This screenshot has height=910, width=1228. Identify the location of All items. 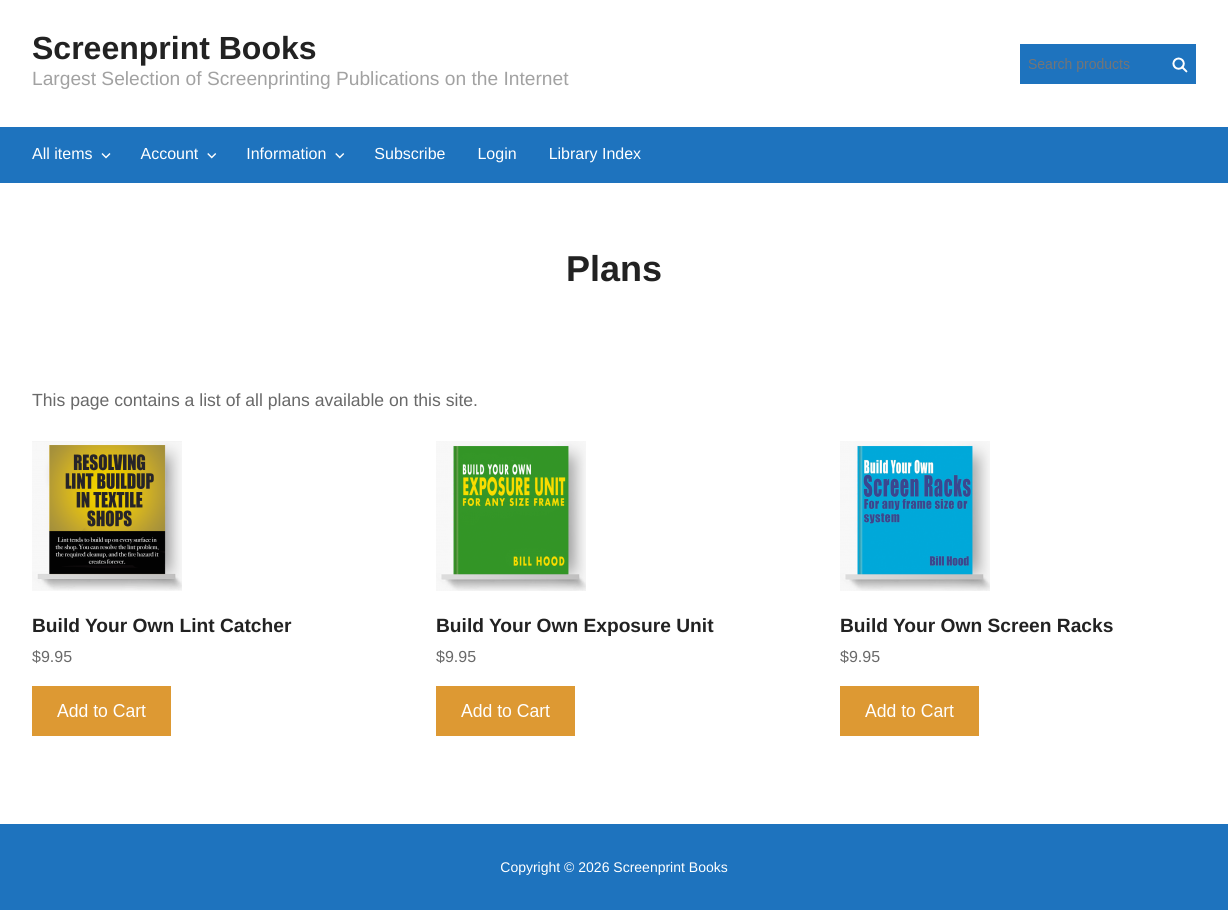
(62, 154).